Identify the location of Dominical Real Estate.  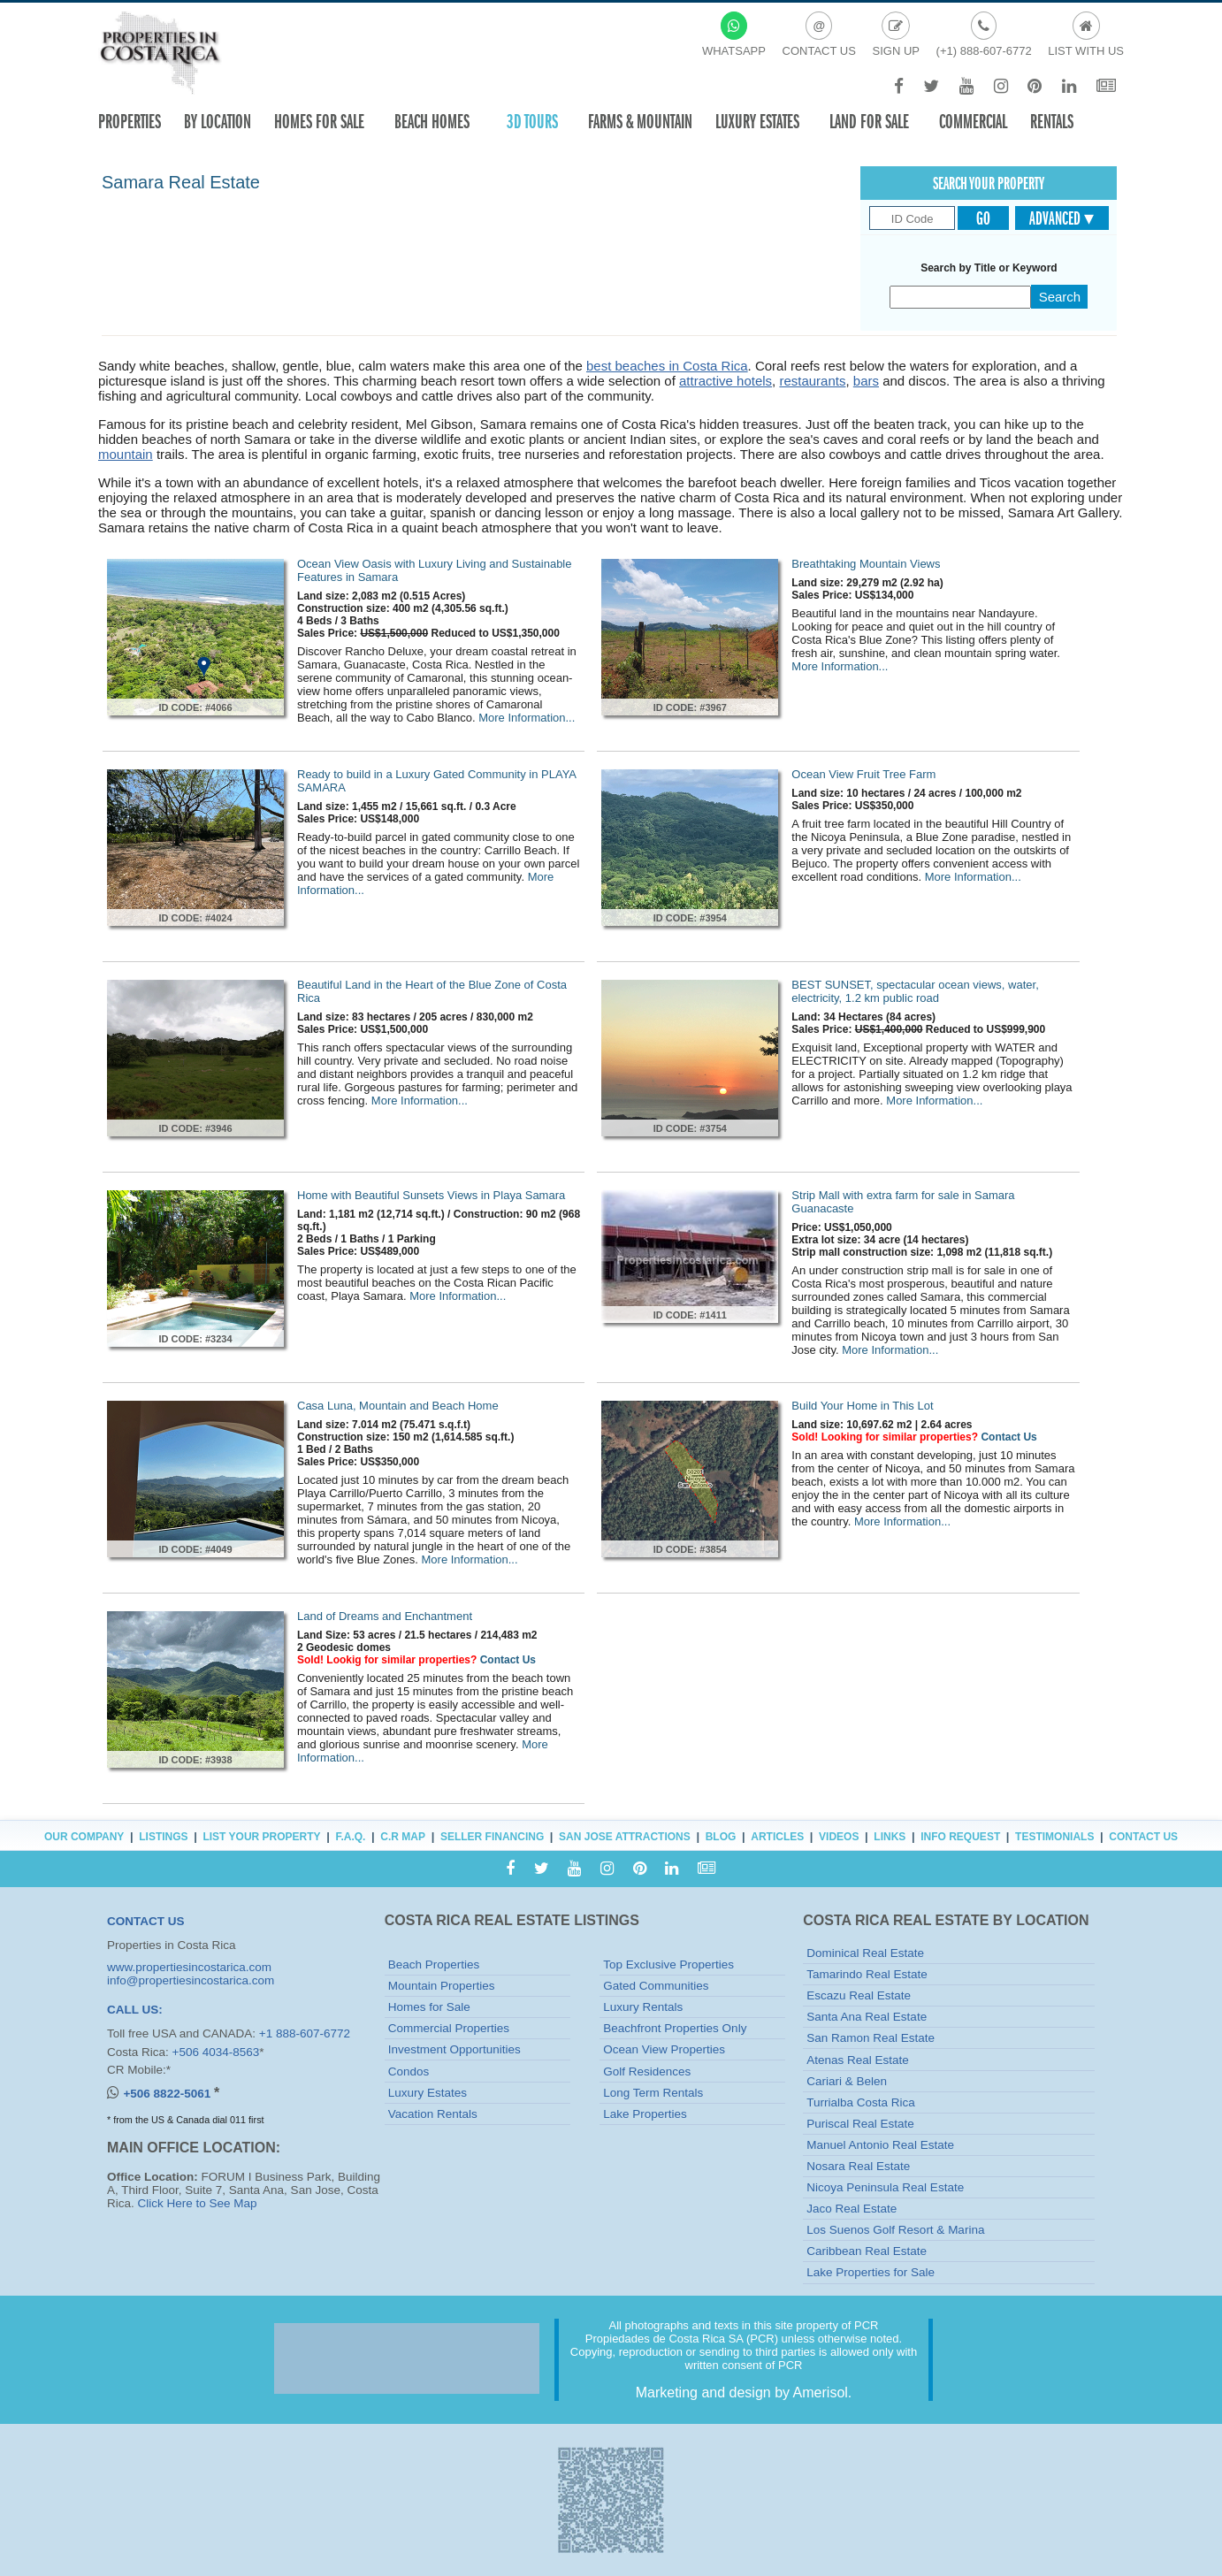
(865, 1953).